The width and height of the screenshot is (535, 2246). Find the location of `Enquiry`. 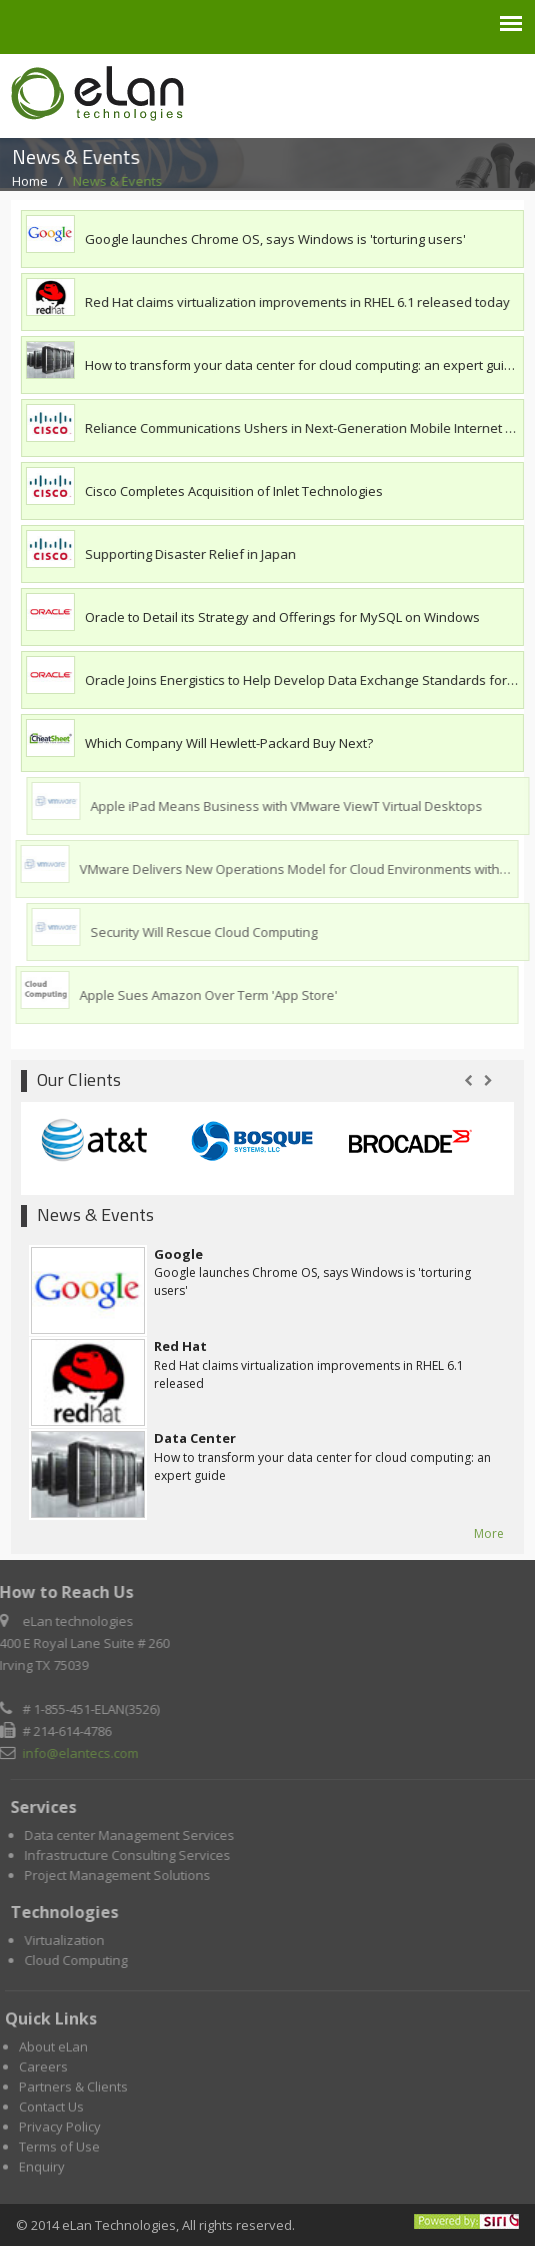

Enquiry is located at coordinates (42, 2171).